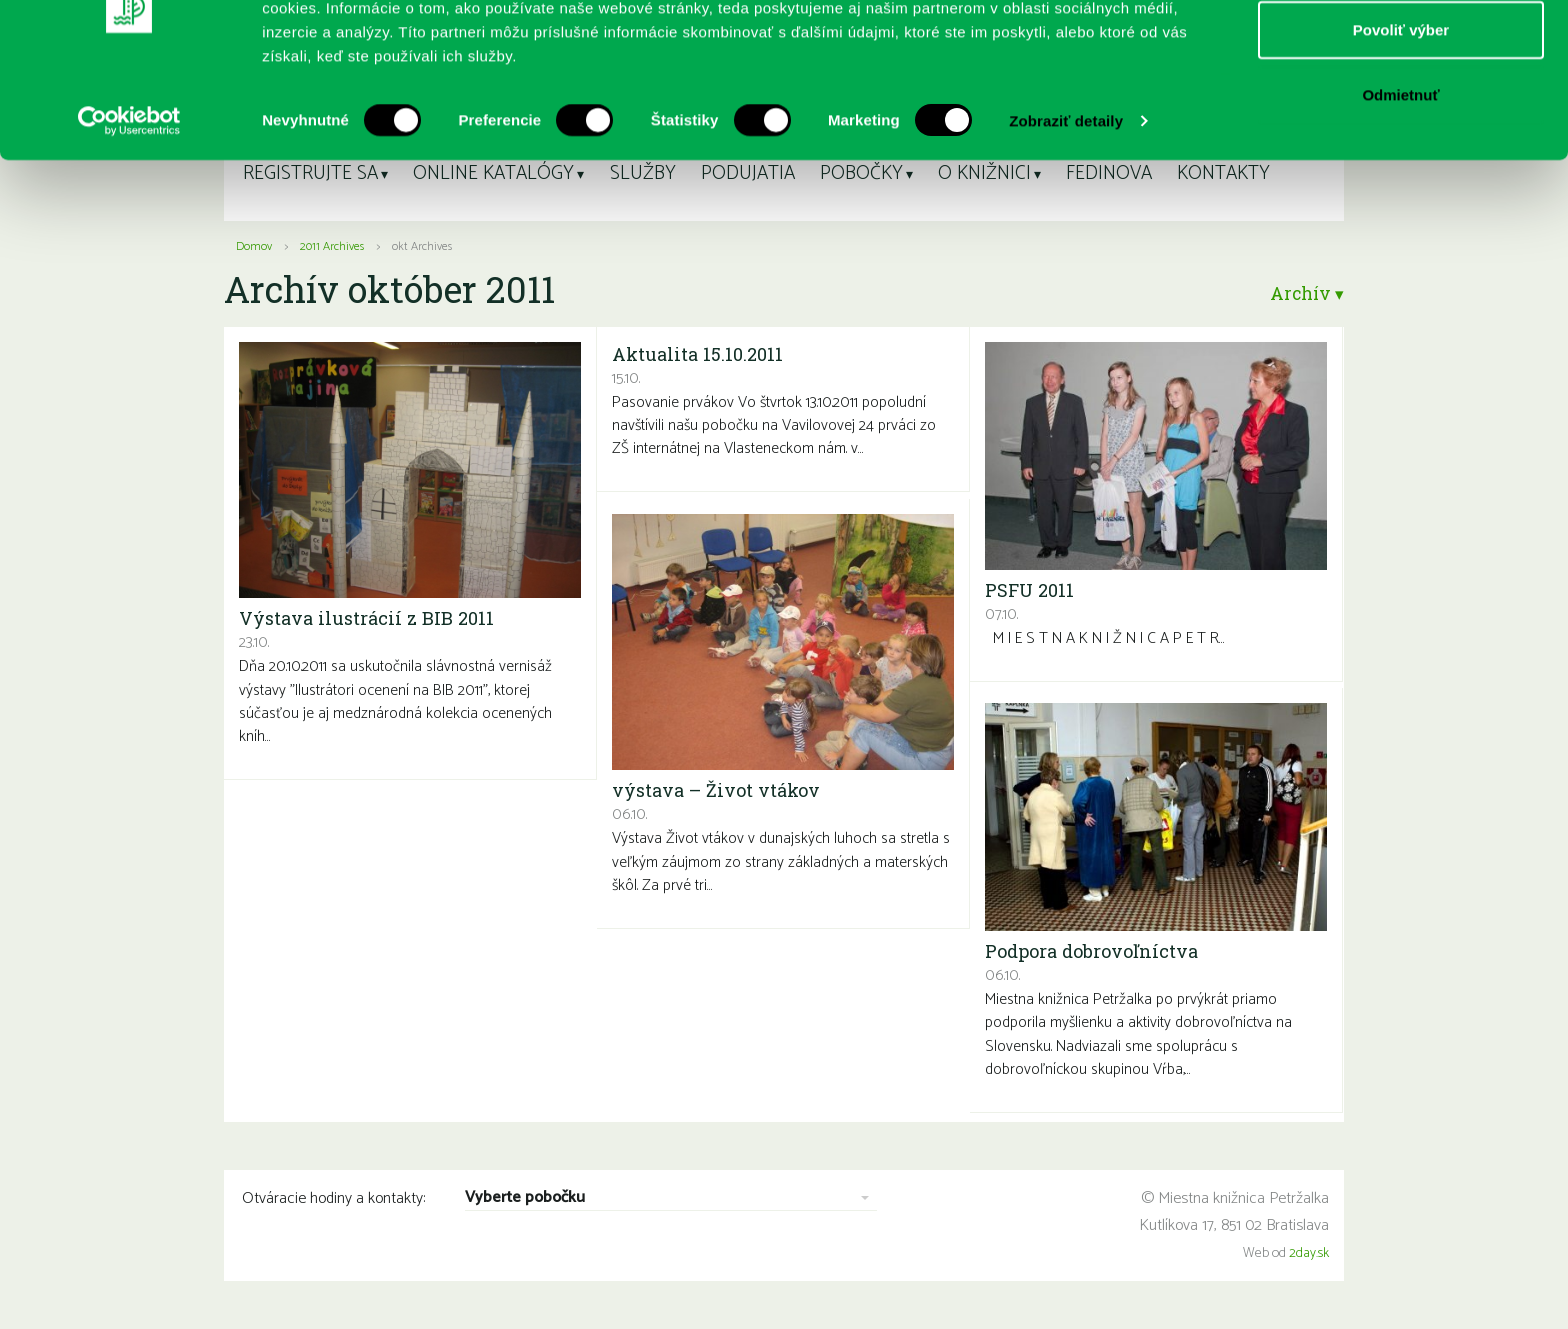  I want to click on Archív ▾, so click(1304, 293).